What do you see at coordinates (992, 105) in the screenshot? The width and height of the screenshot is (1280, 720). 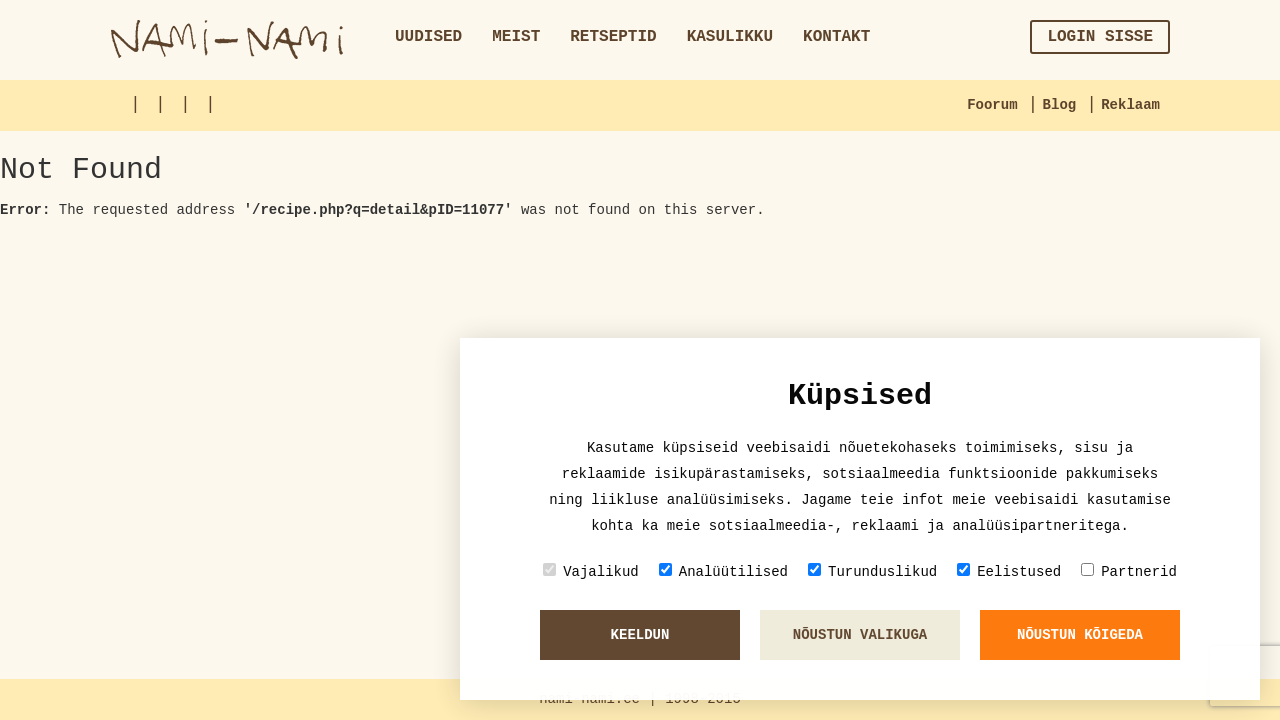 I see `Foorum` at bounding box center [992, 105].